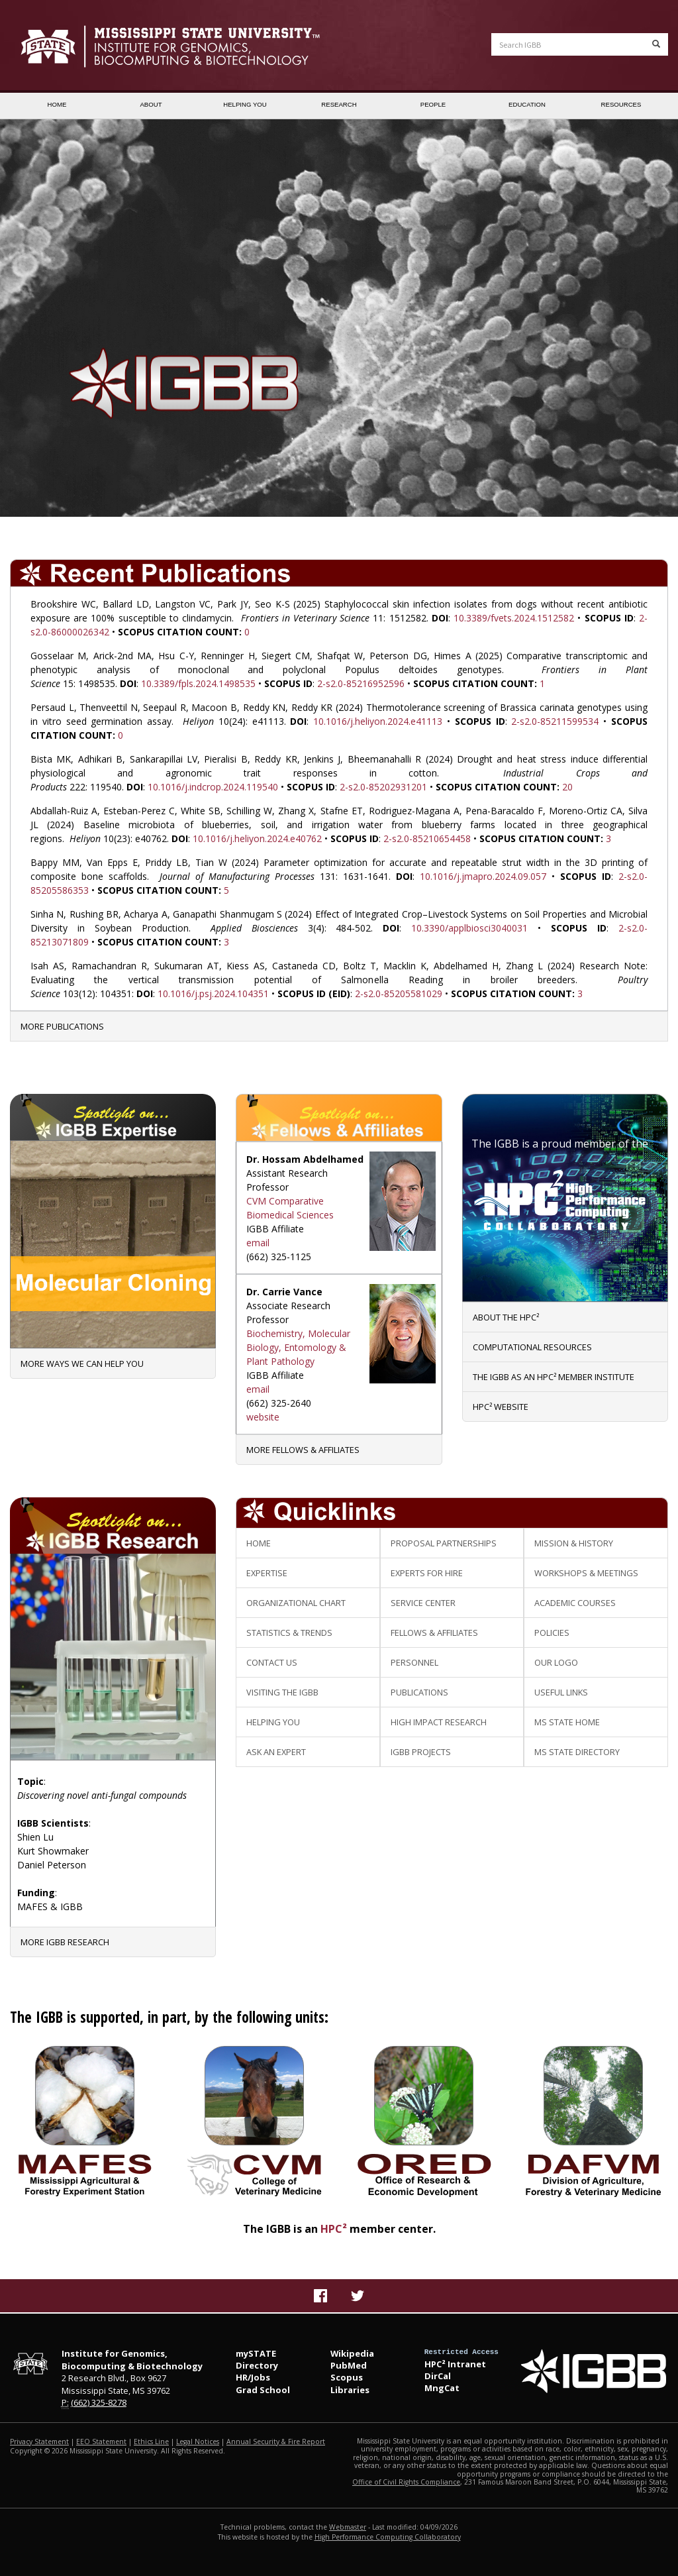  I want to click on HR/Jobs, so click(253, 2377).